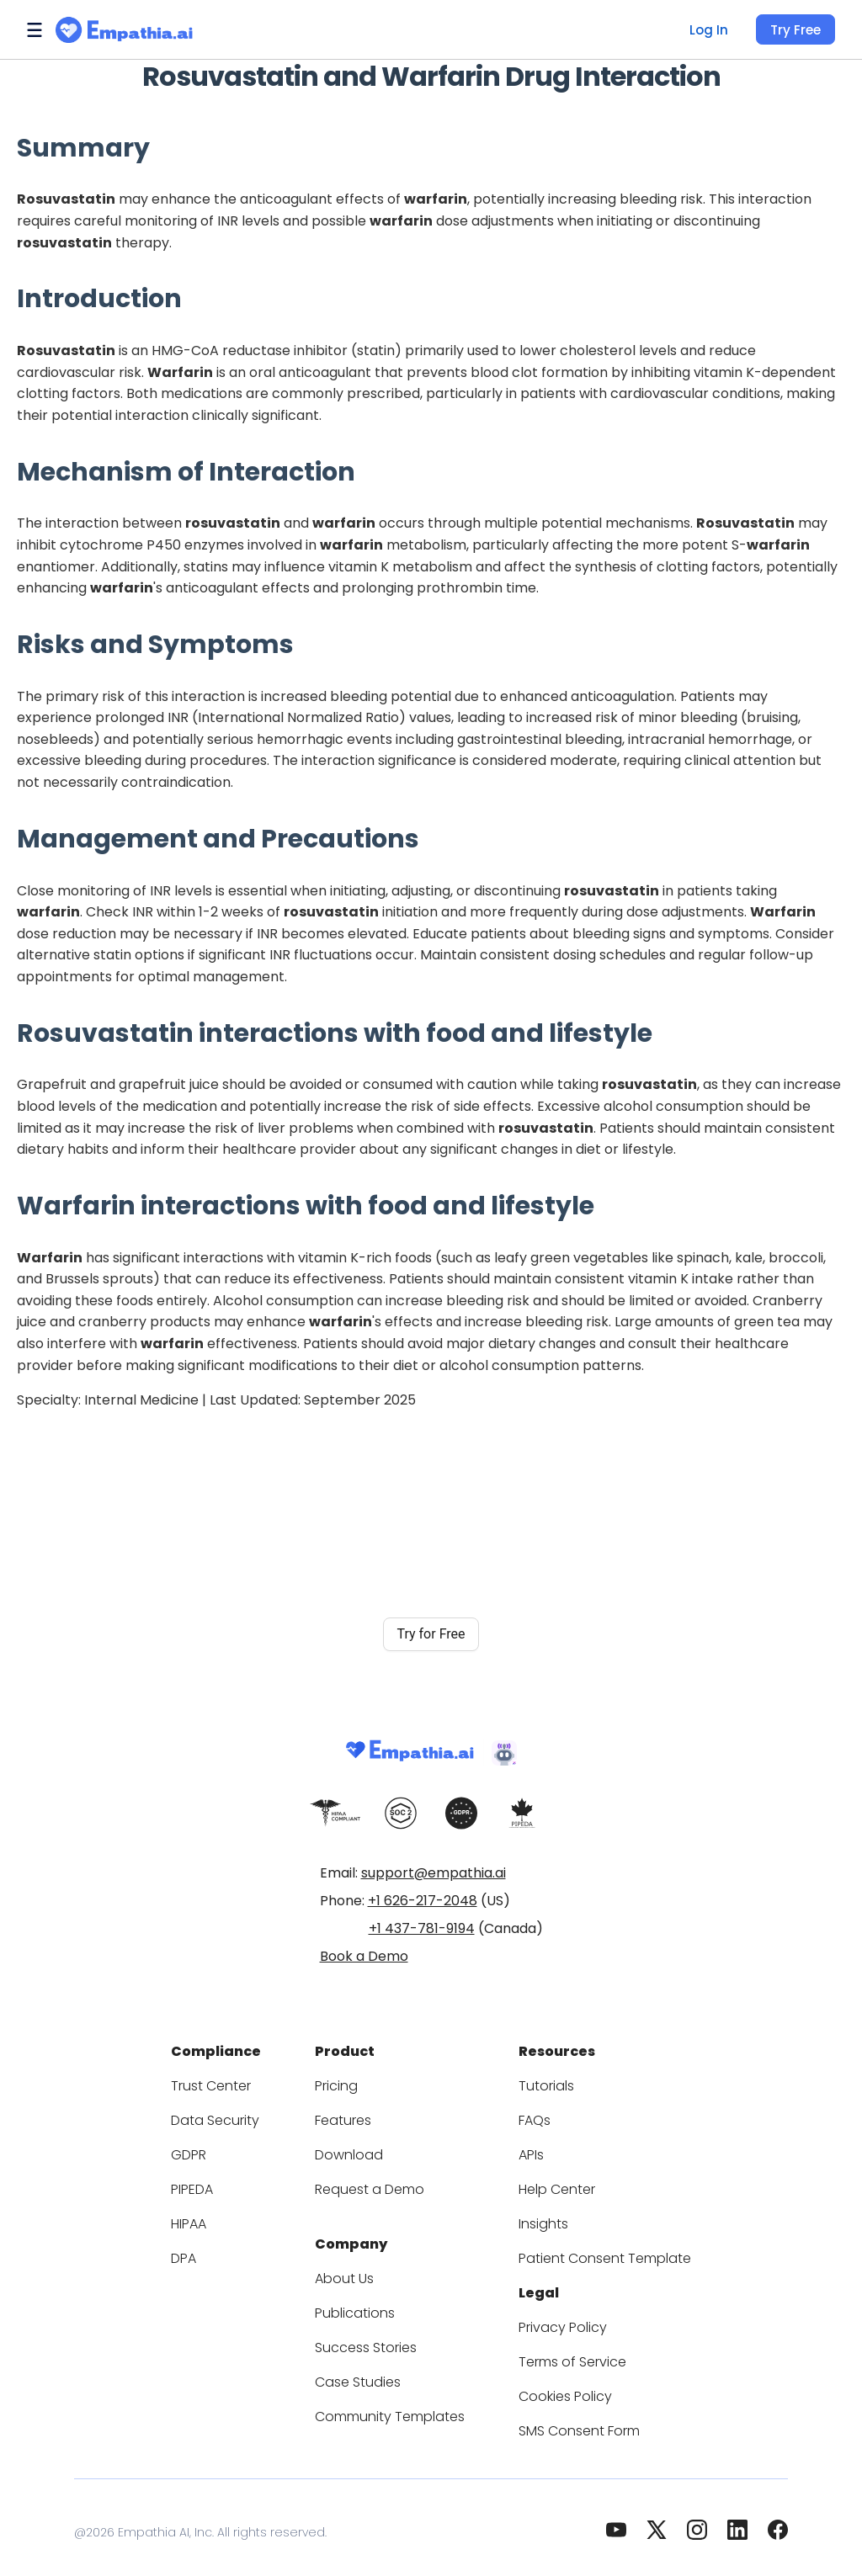 Image resolution: width=862 pixels, height=2576 pixels. I want to click on Cookies Policy, so click(558, 2386).